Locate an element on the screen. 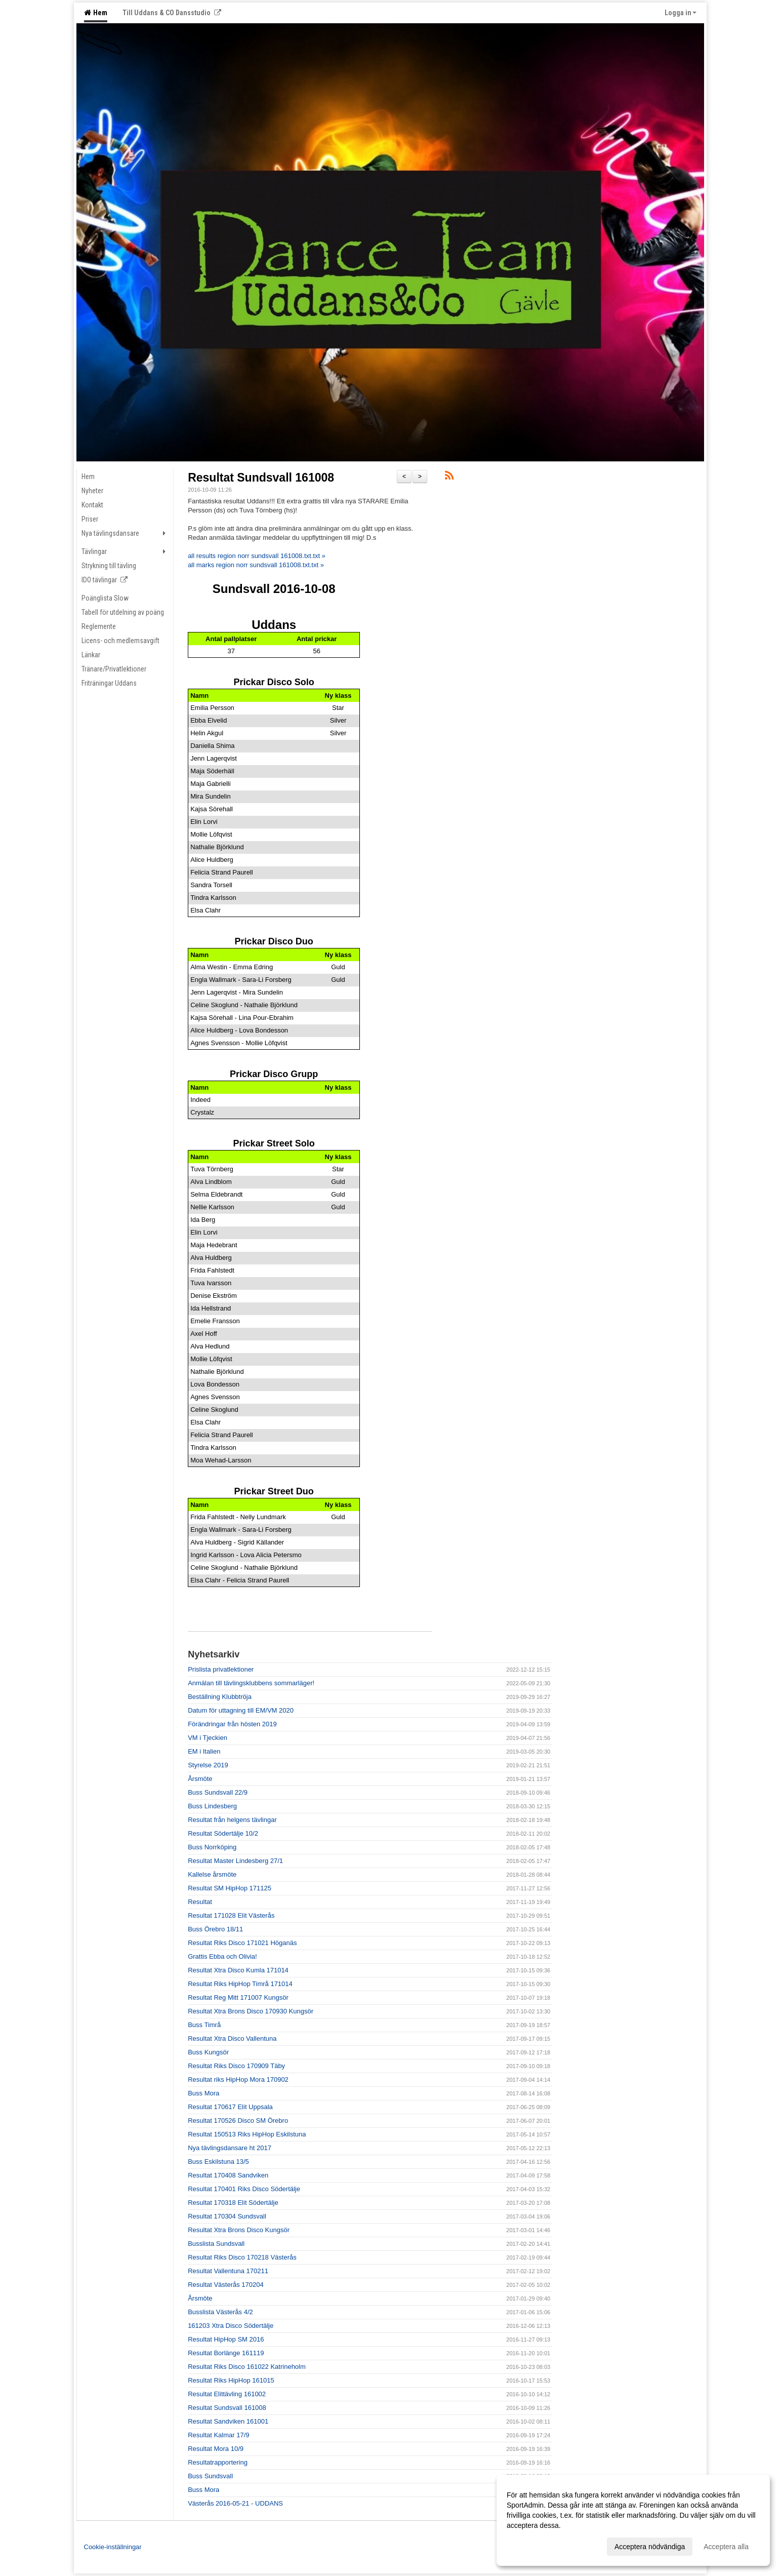 The width and height of the screenshot is (780, 2576). Resultat Xtra Brons Disco 170930 Kungsör is located at coordinates (250, 2011).